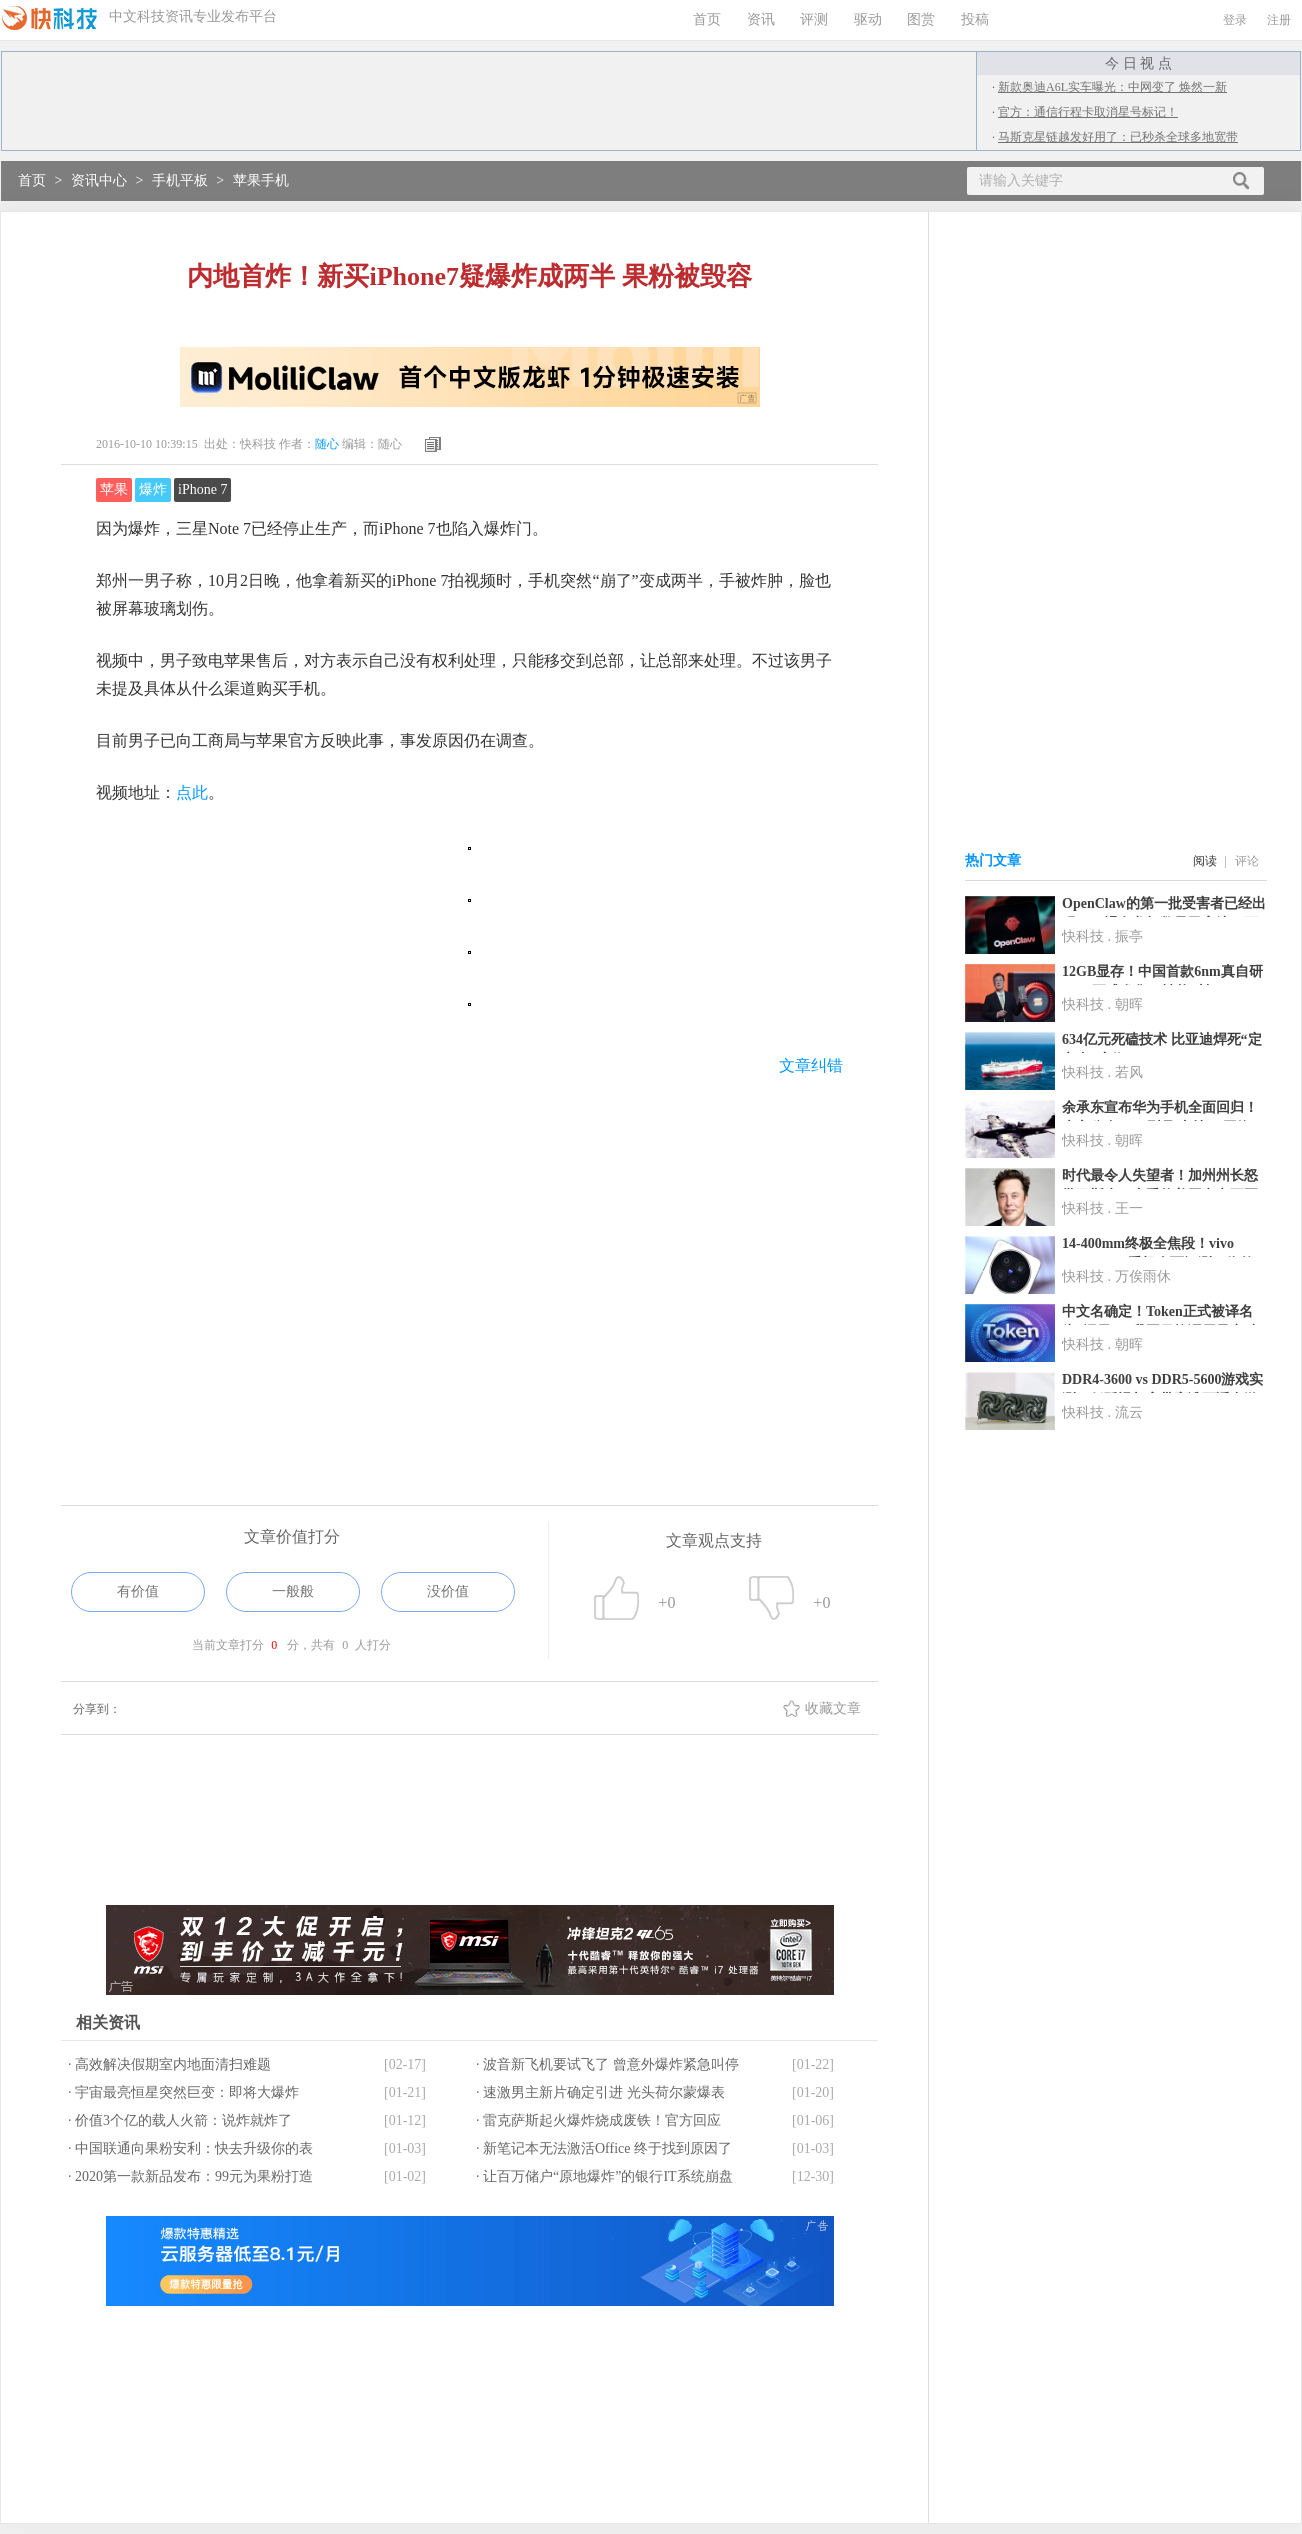  I want to click on · 新笔记本无法激活Office 终于找到原因了, so click(604, 2148).